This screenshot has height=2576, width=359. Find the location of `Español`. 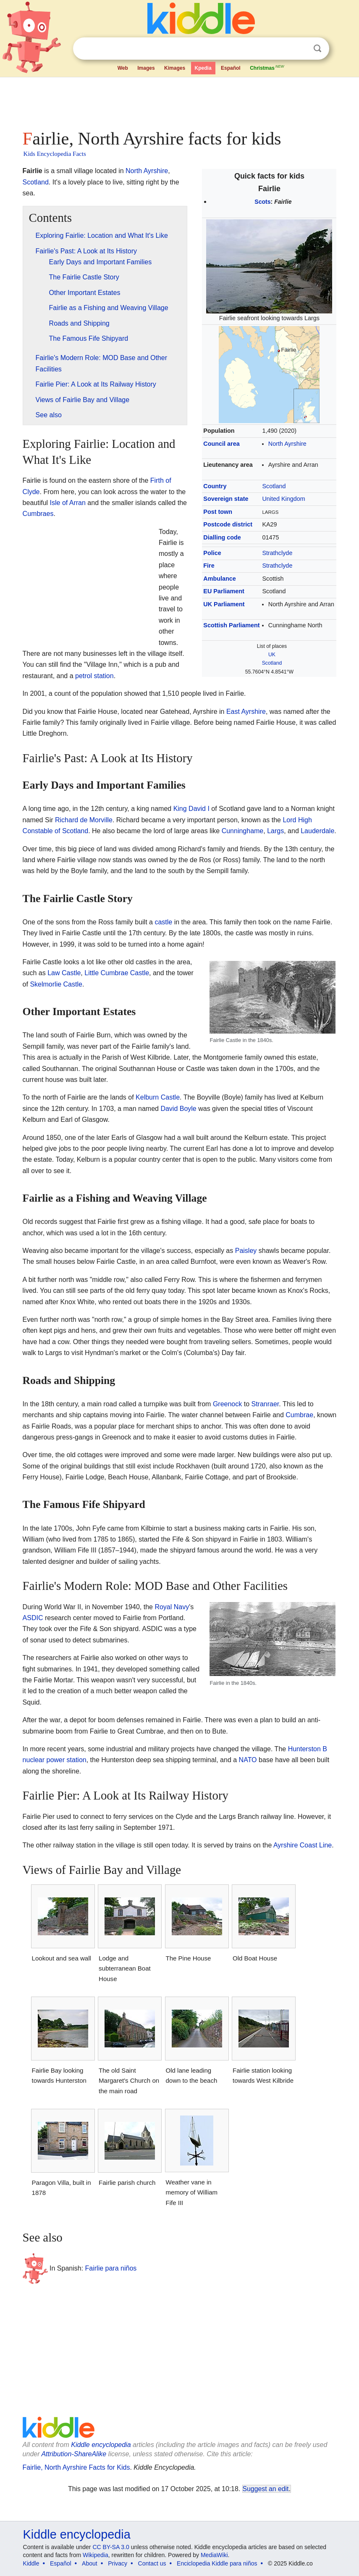

Español is located at coordinates (231, 68).